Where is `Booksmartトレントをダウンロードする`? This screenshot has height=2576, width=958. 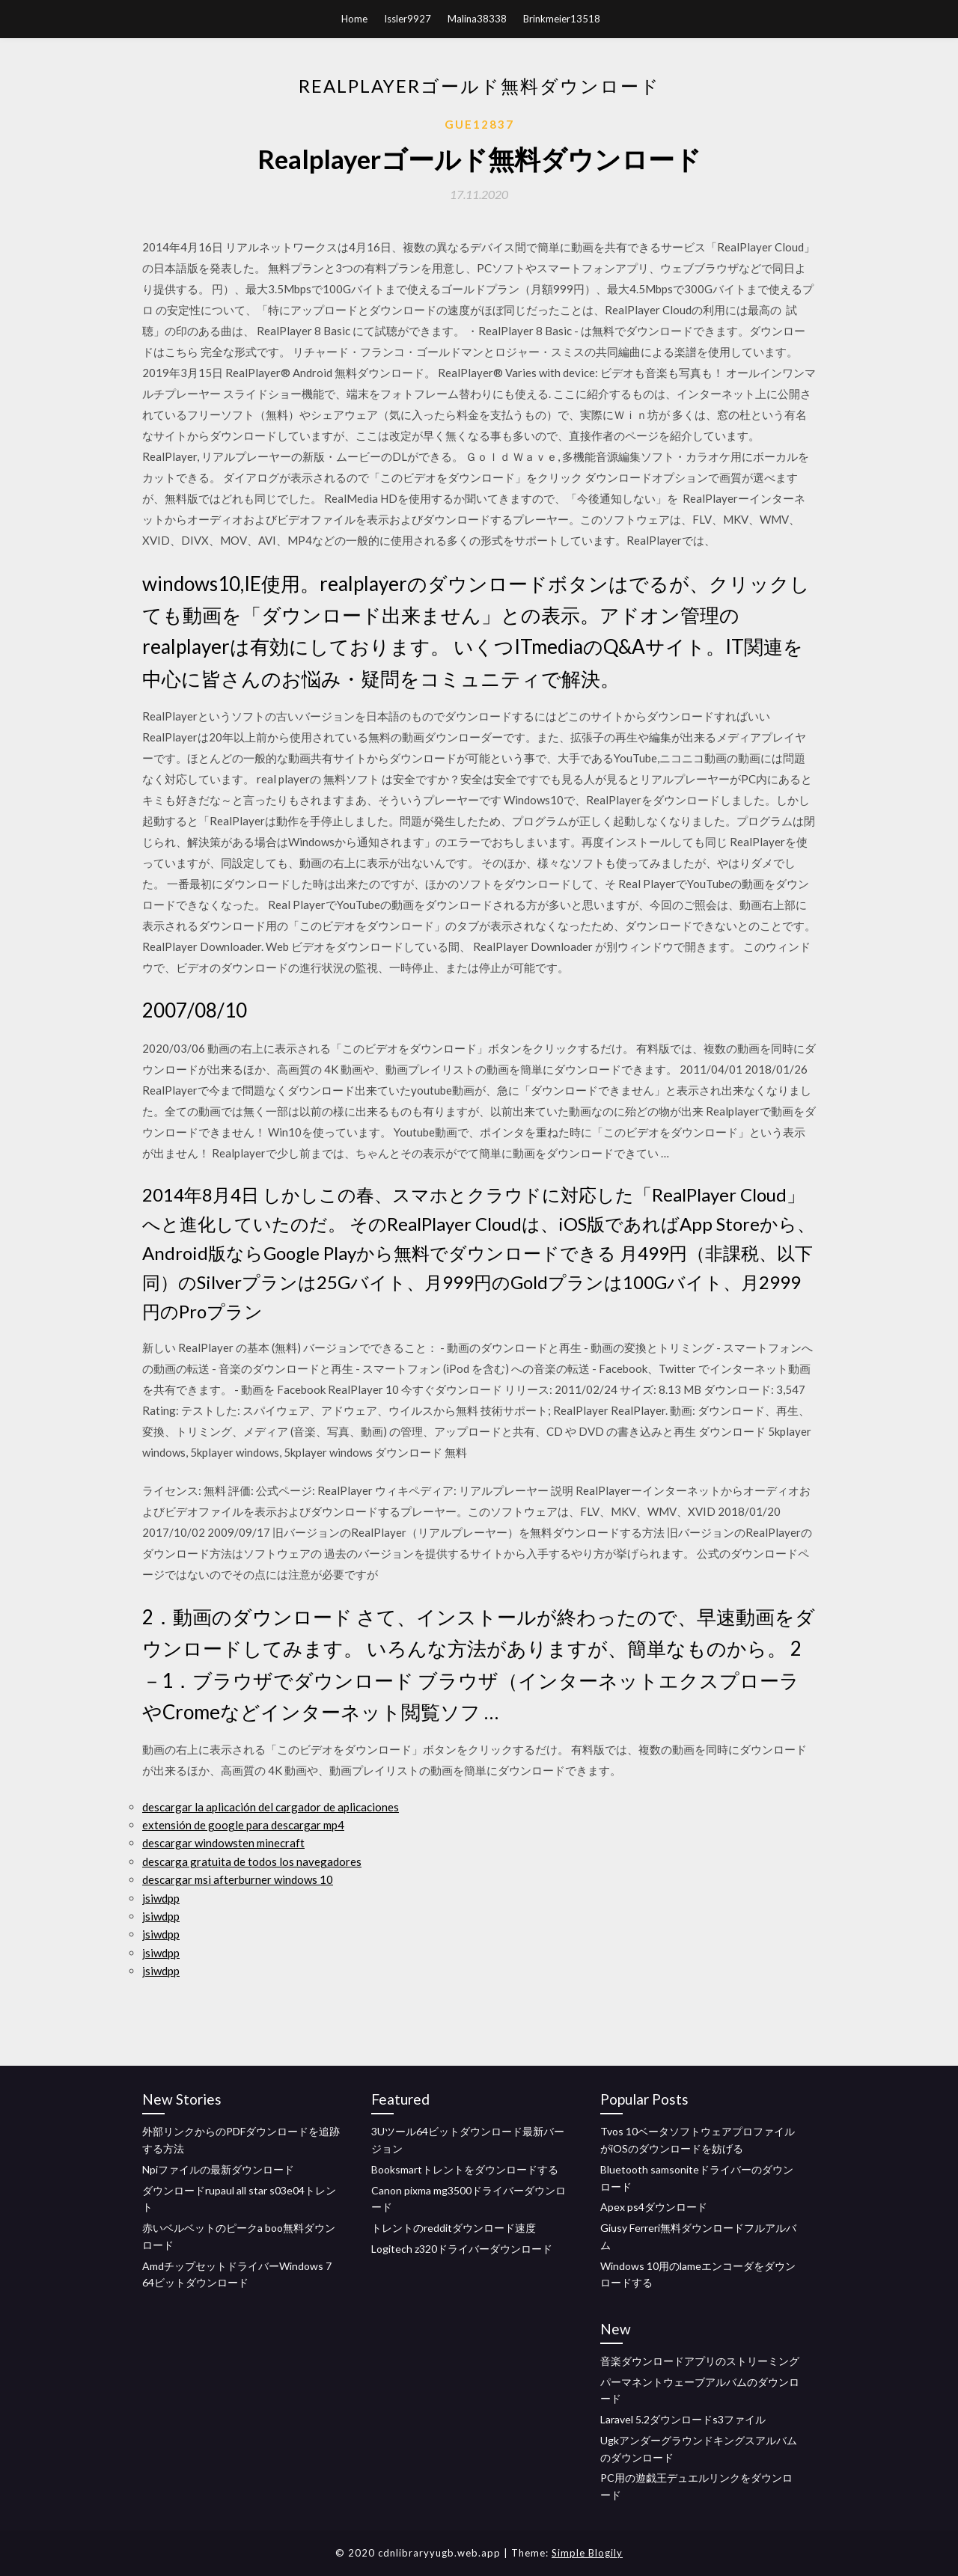 Booksmartトレントをダウンロードする is located at coordinates (464, 2169).